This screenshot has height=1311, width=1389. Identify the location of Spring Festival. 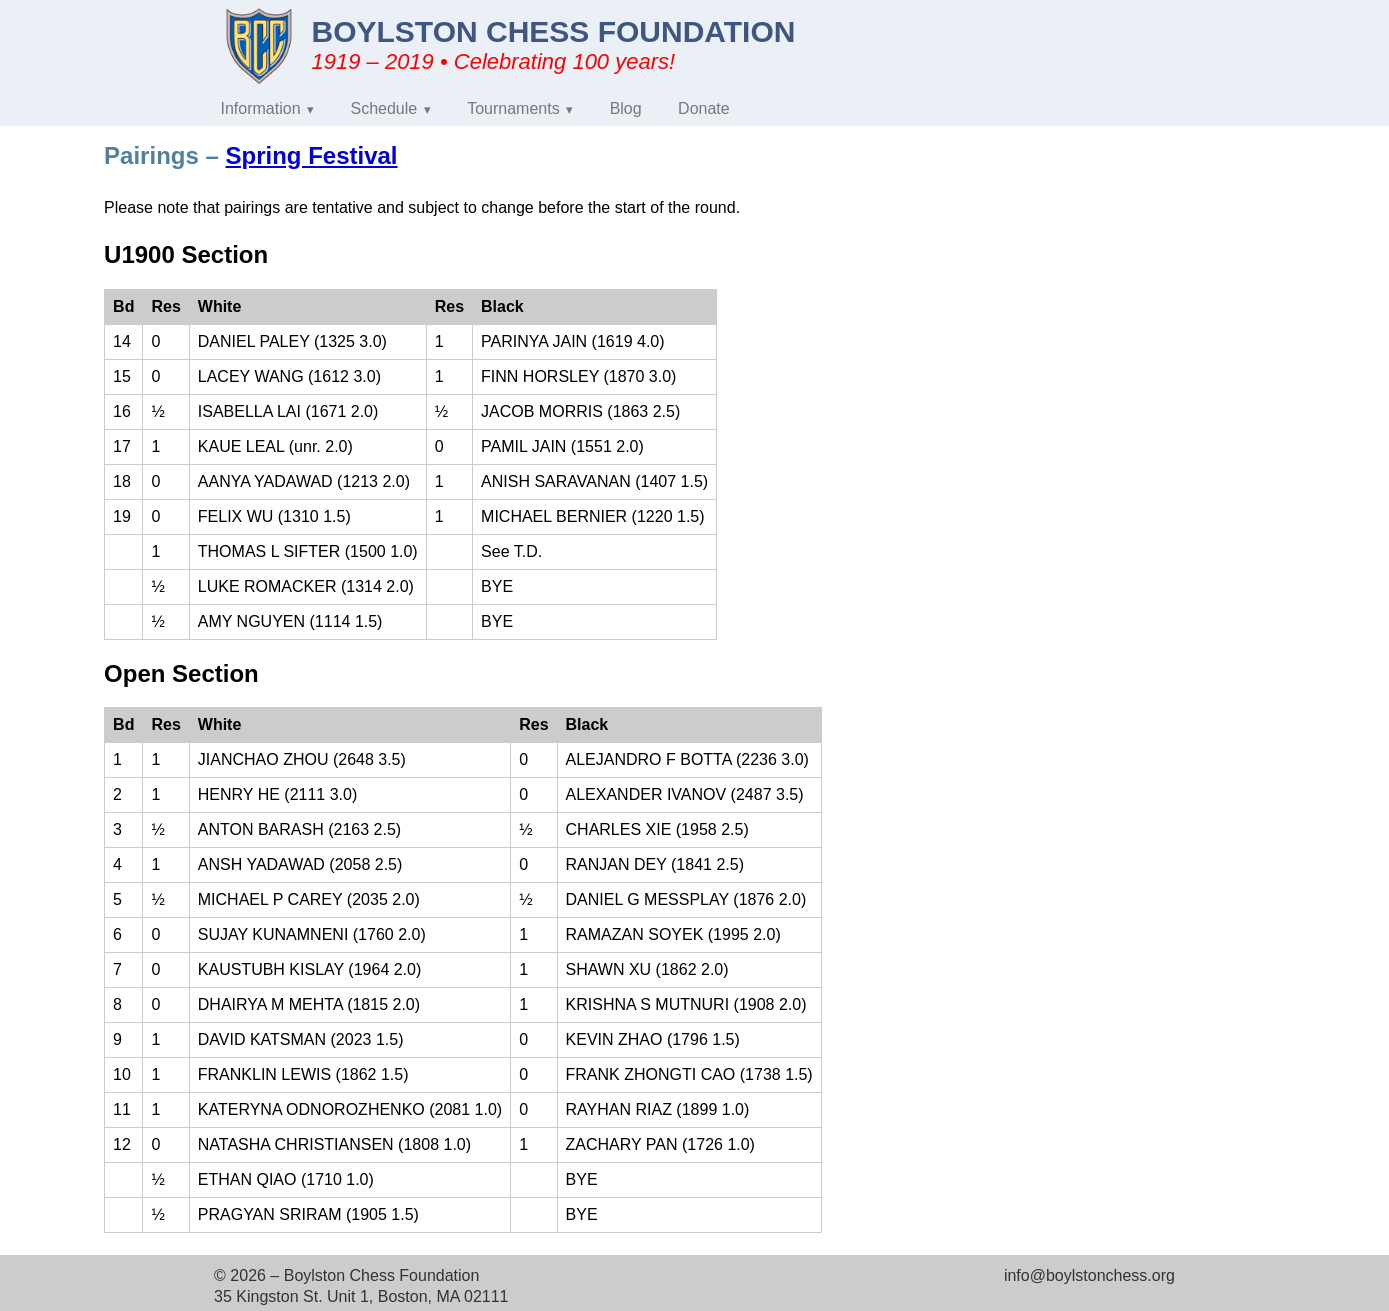
(311, 155).